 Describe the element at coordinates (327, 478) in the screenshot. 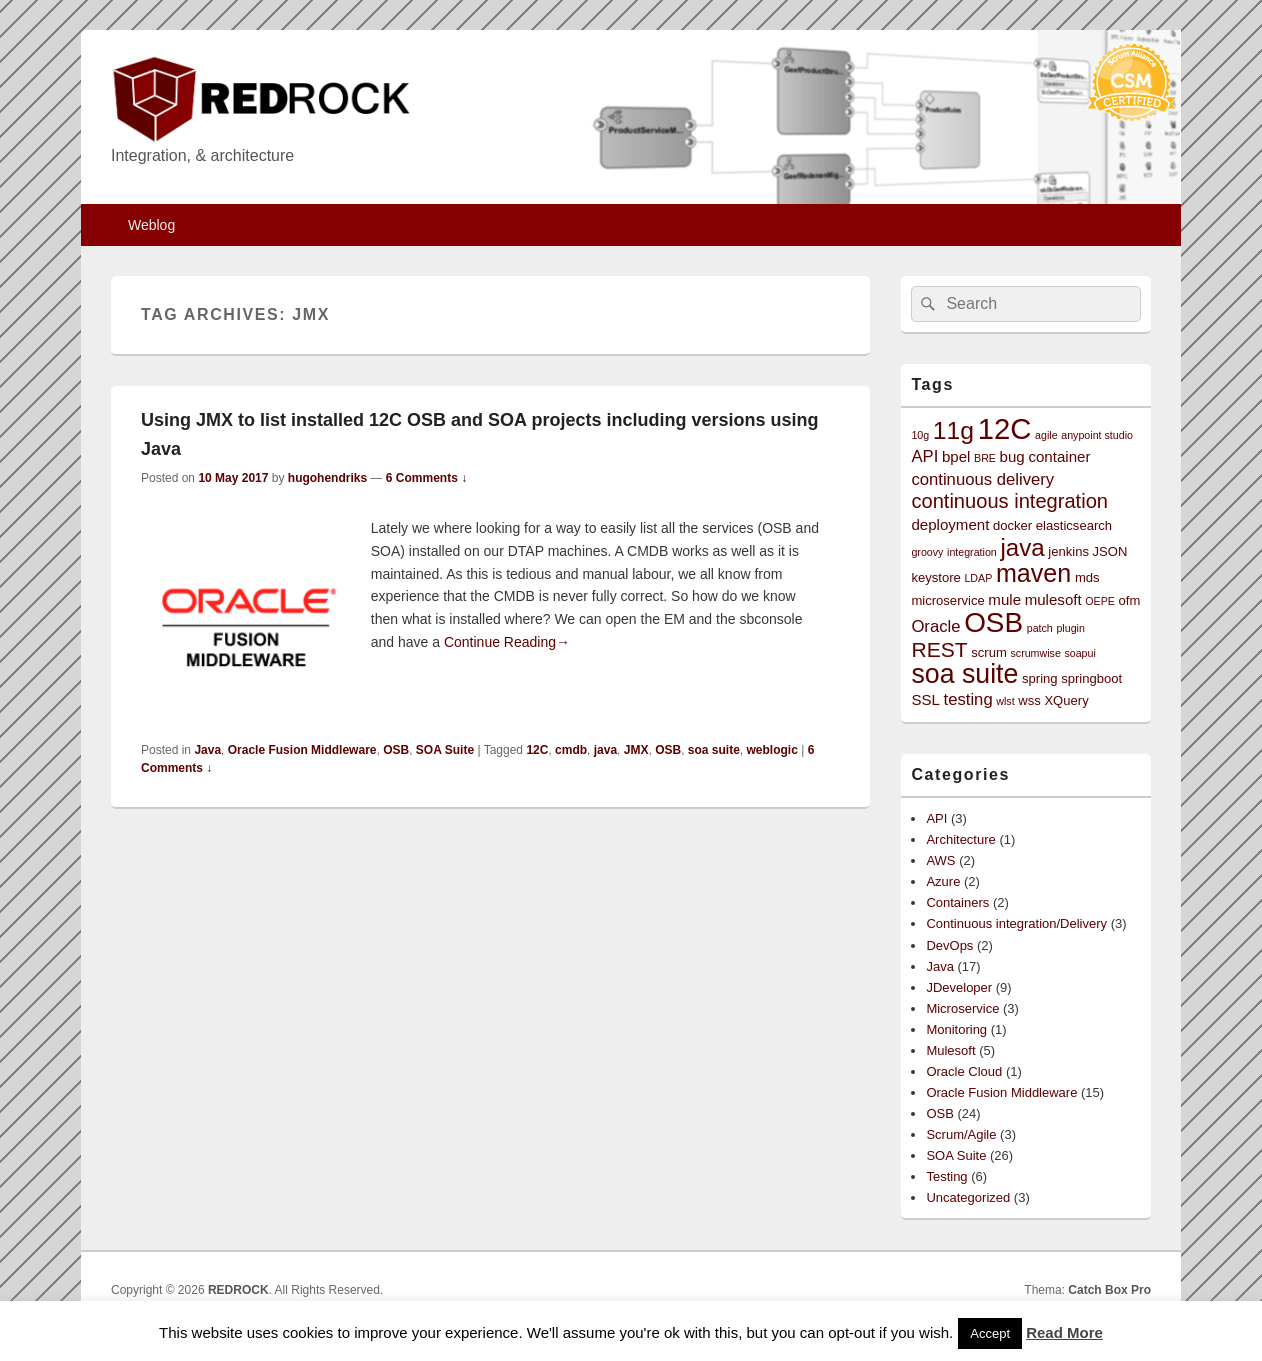

I see `hugohendriks` at that location.